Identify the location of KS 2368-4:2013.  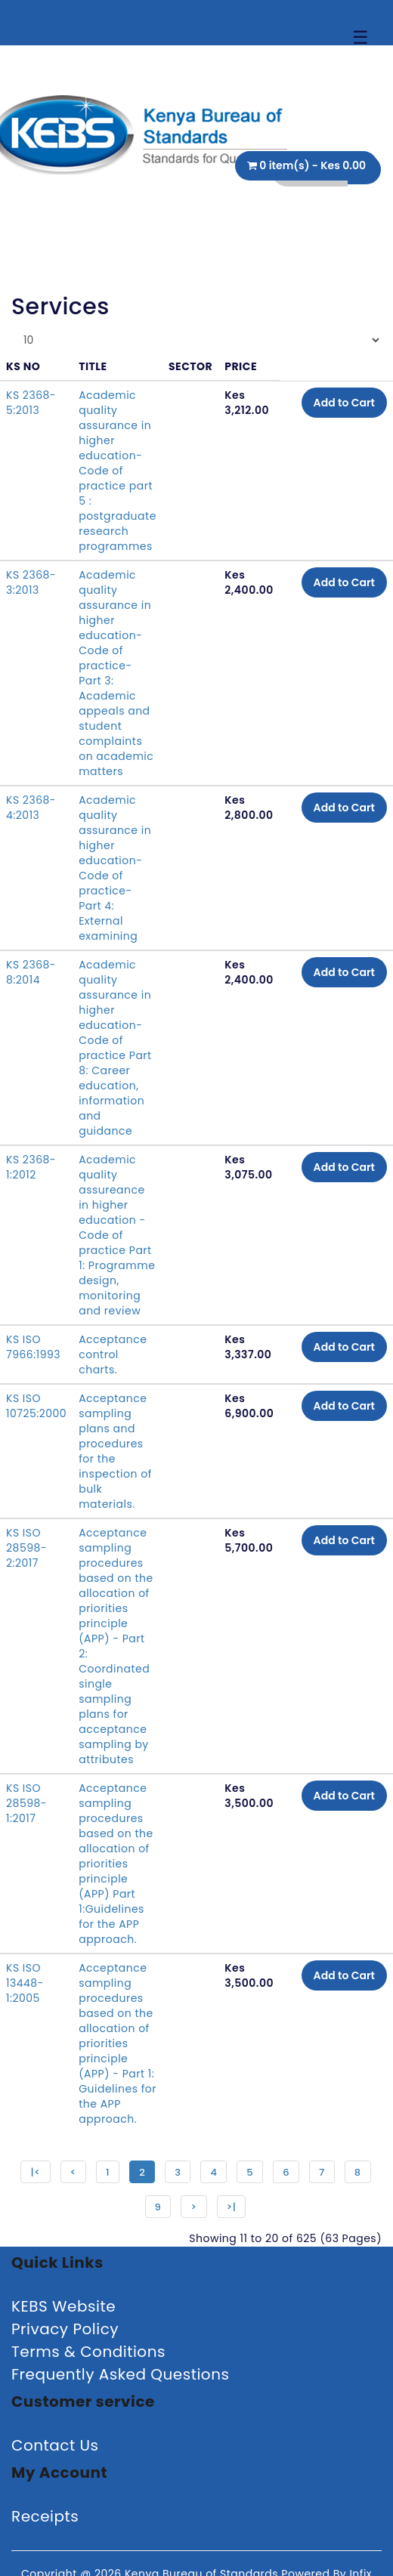
(31, 807).